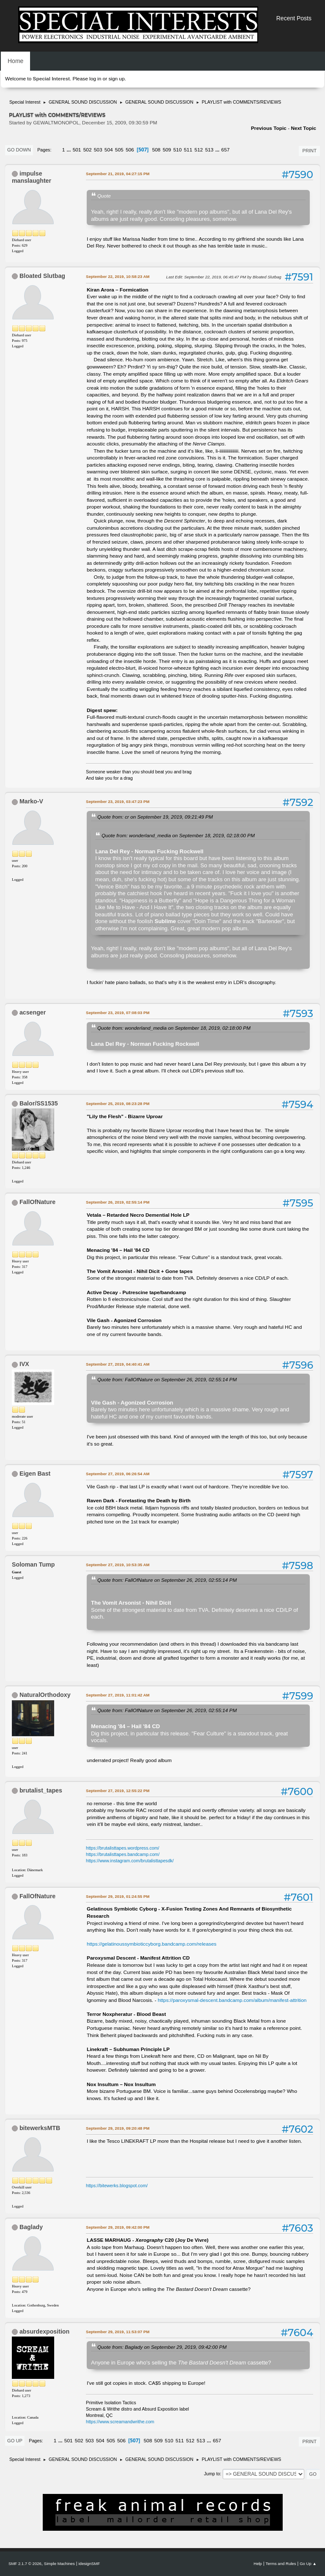 The width and height of the screenshot is (325, 2576). Describe the element at coordinates (109, 150) in the screenshot. I see `504` at that location.